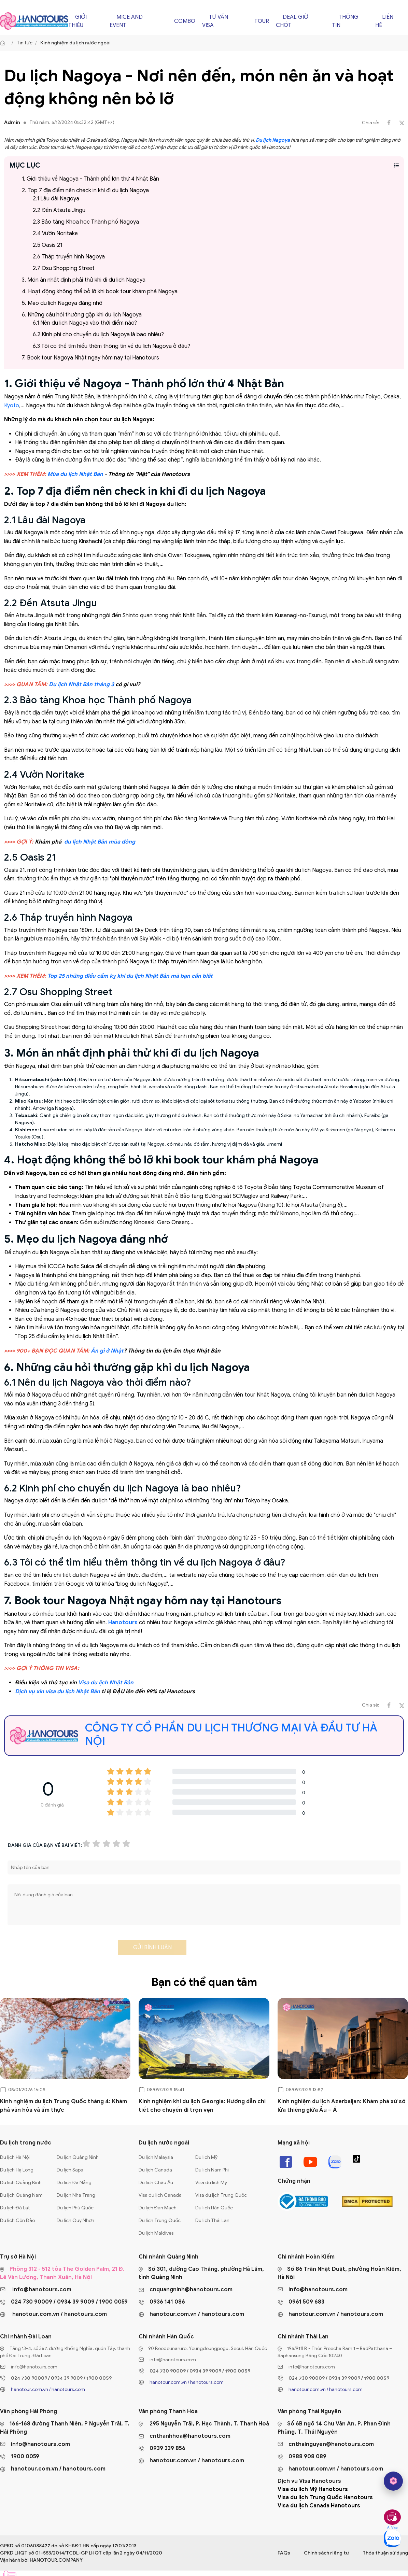 Image resolution: width=408 pixels, height=2576 pixels. What do you see at coordinates (59, 1949) in the screenshot?
I see `[presentation]` at bounding box center [59, 1949].